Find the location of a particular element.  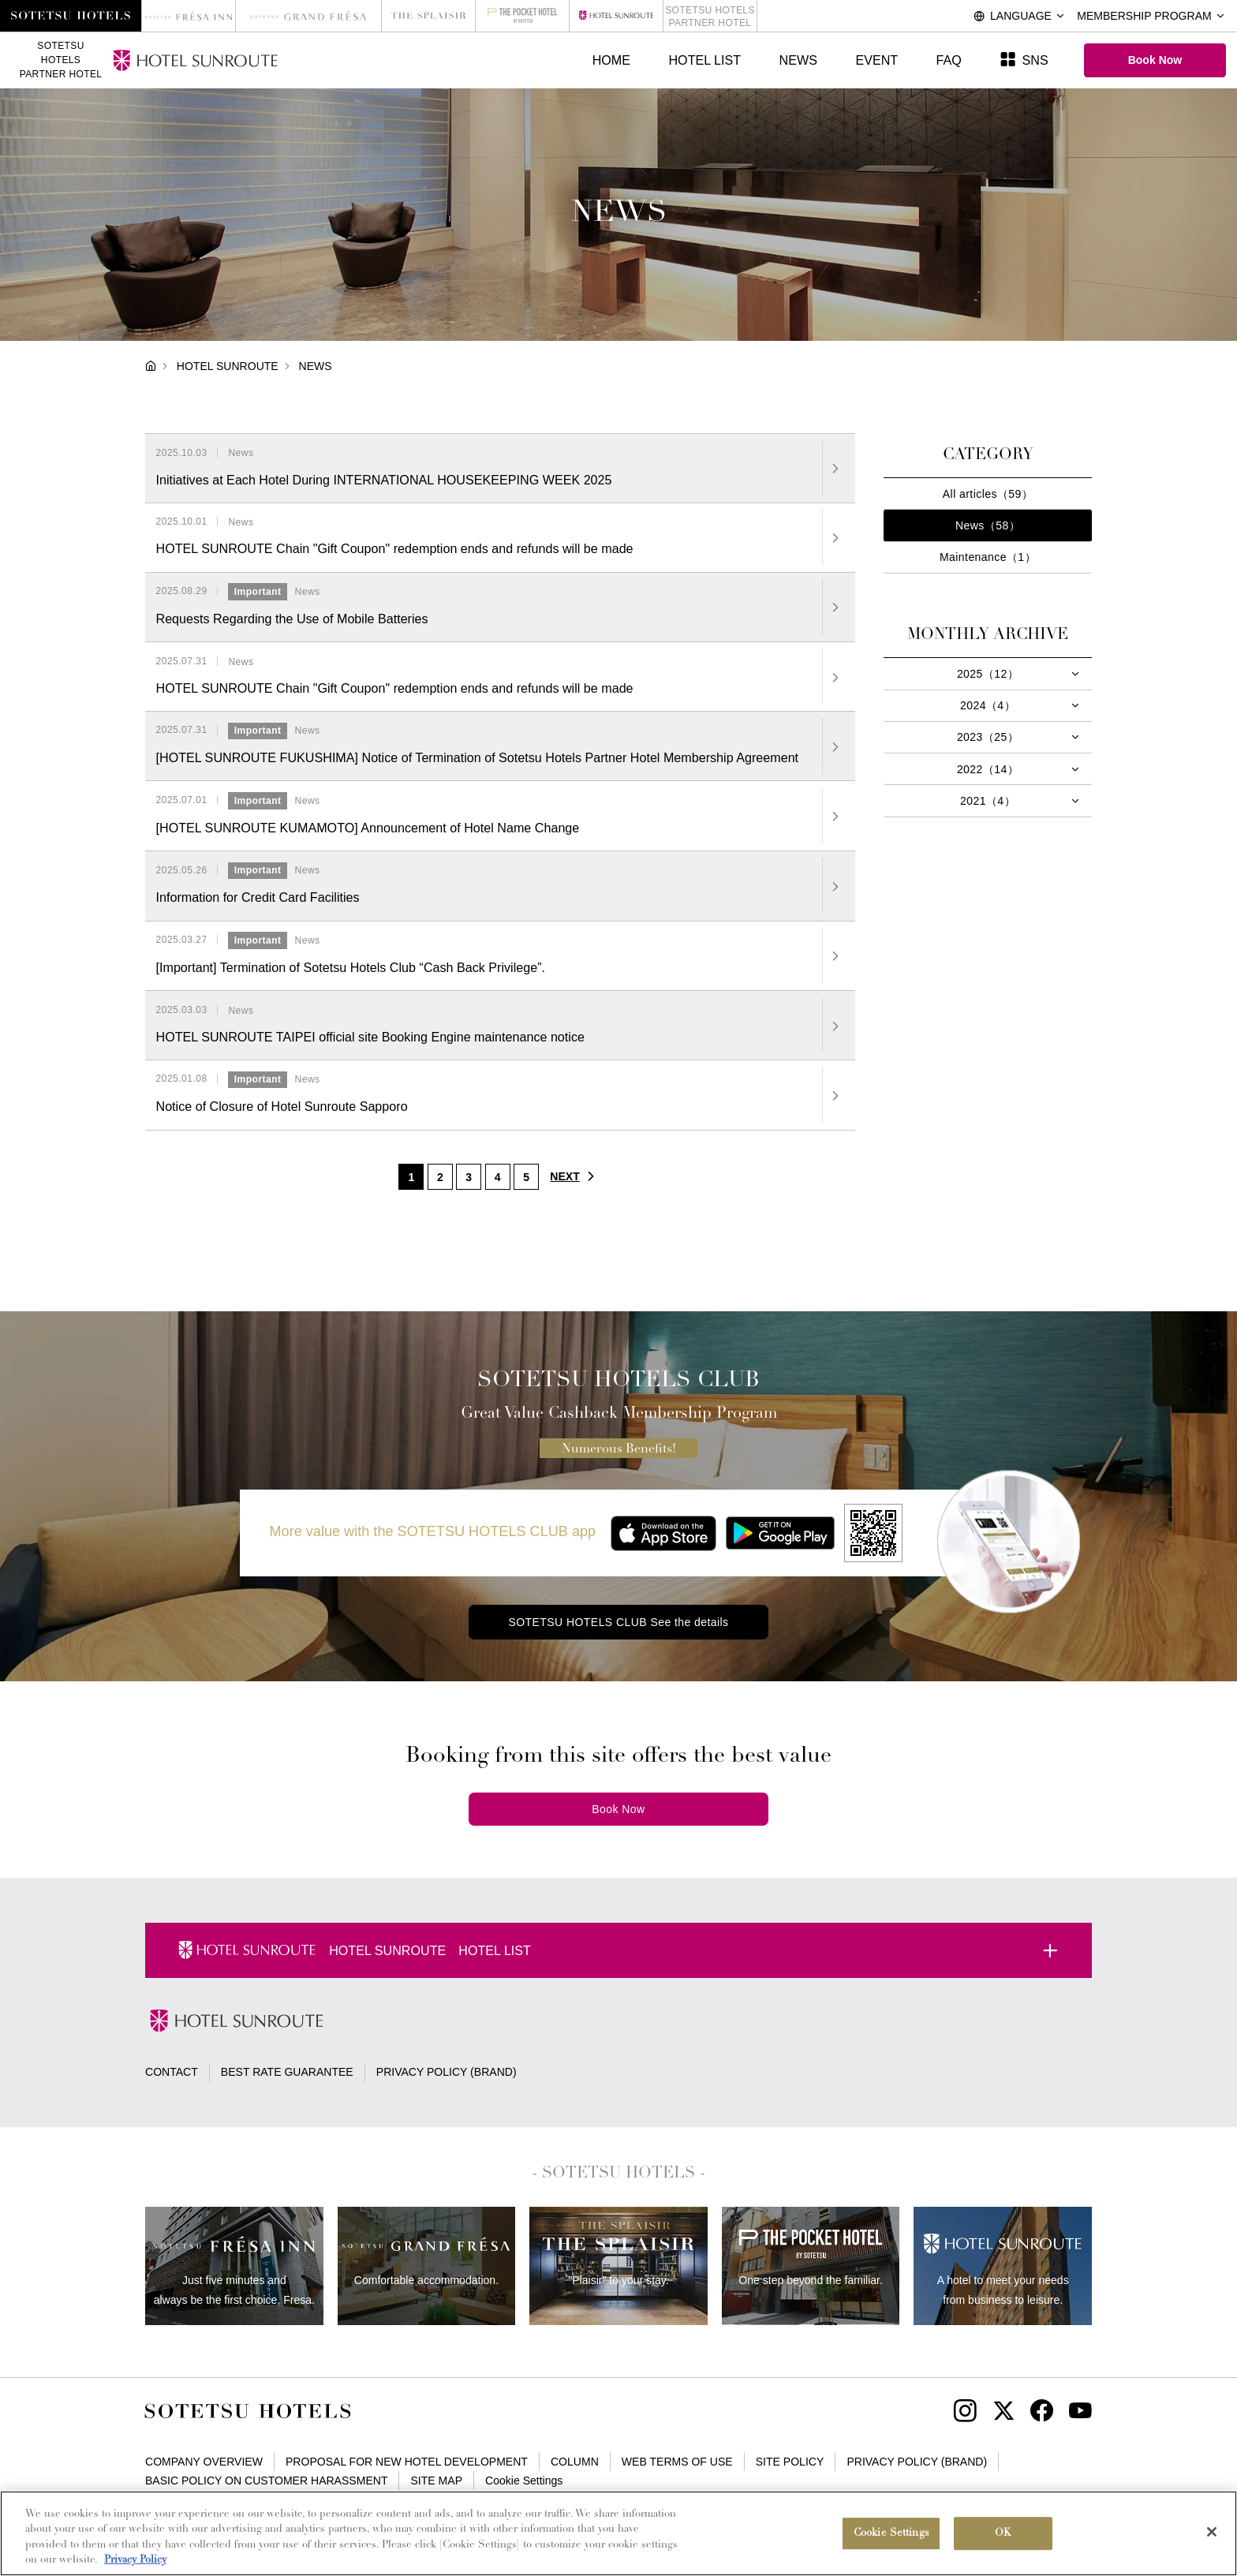

COMPANY OVERVIEW is located at coordinates (204, 2461).